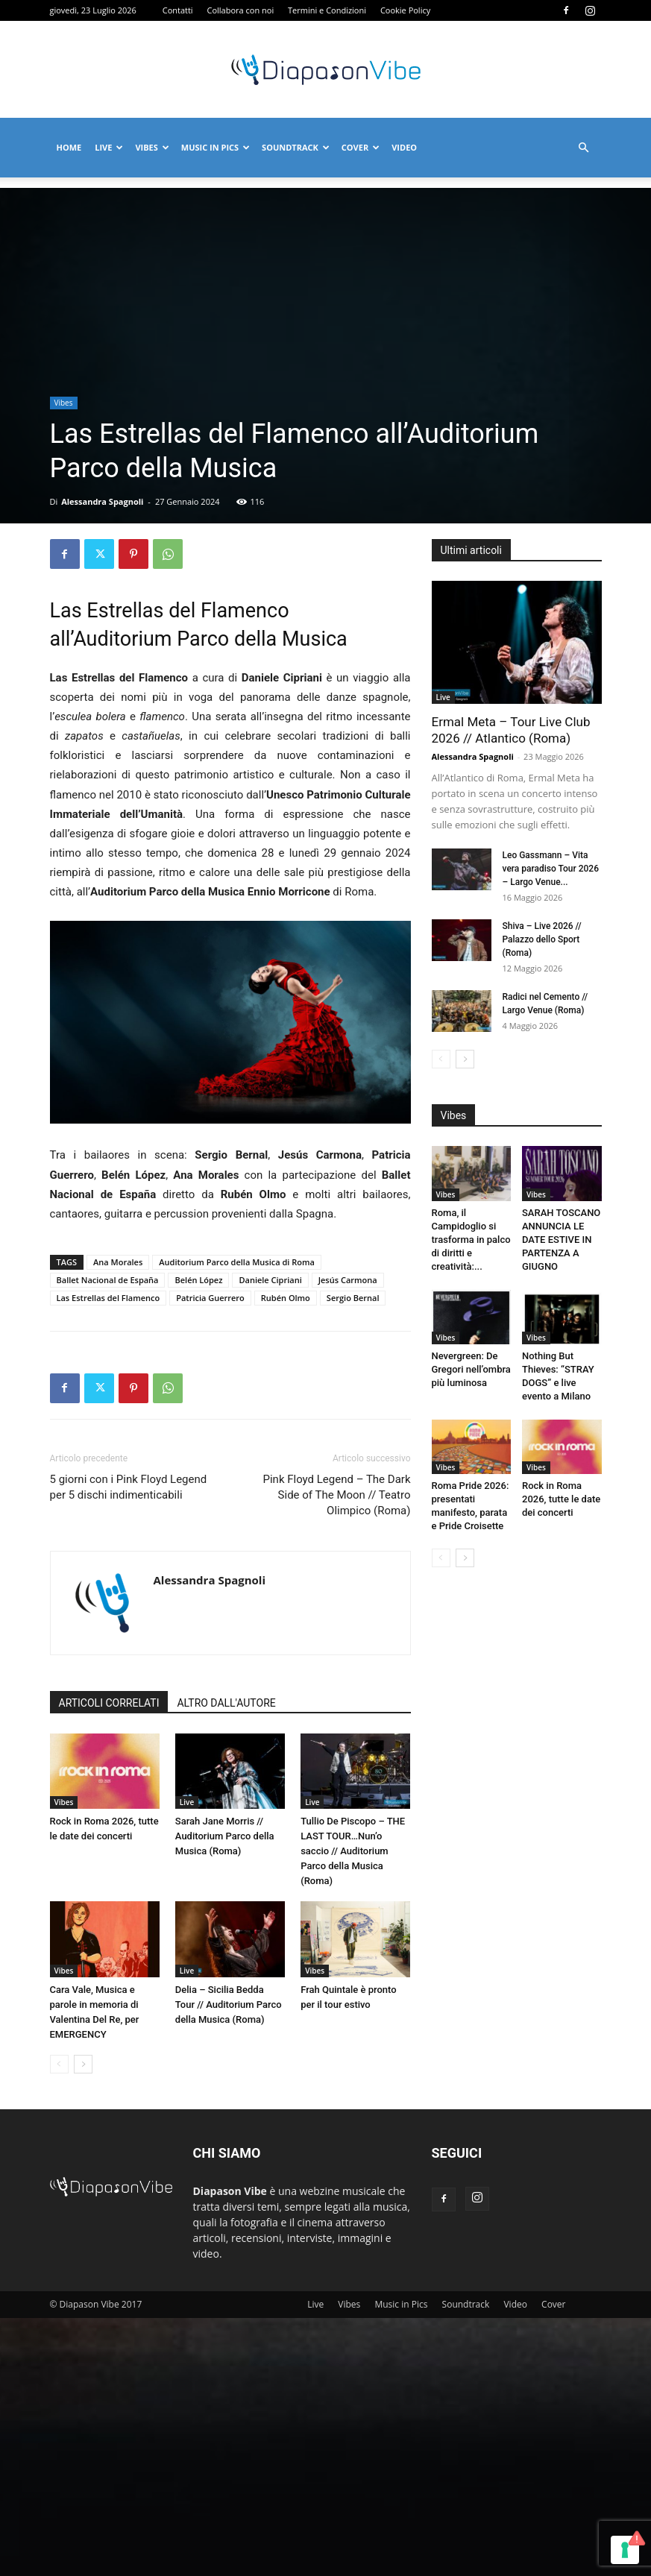 The height and width of the screenshot is (2576, 651). I want to click on Sarah Jane Morris // Auditorium Parco della Musica (Roma), so click(224, 1836).